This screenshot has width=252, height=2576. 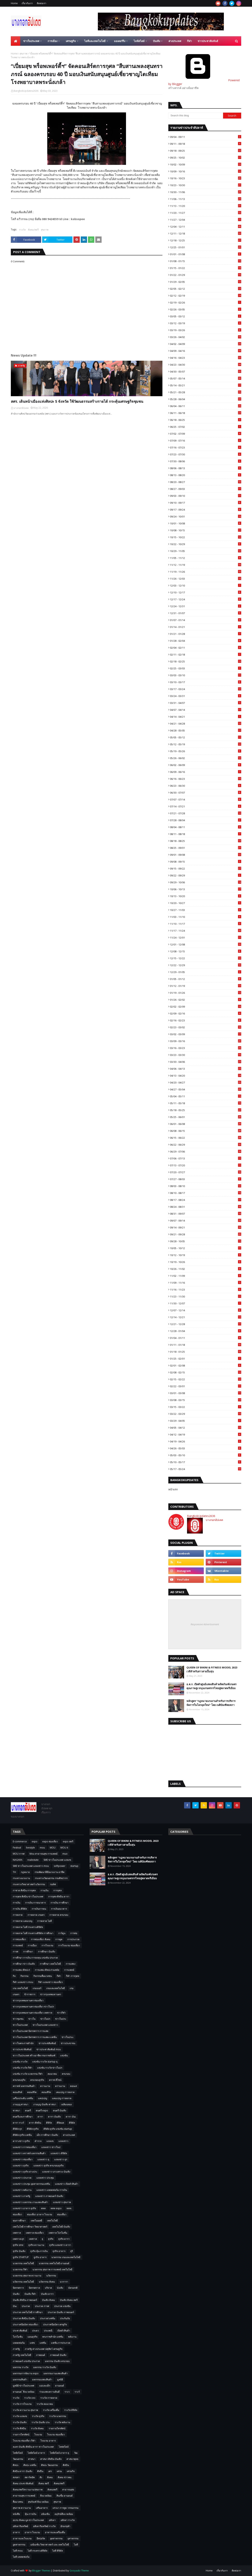 What do you see at coordinates (63, 2141) in the screenshot?
I see `แถลงข่าว` at bounding box center [63, 2141].